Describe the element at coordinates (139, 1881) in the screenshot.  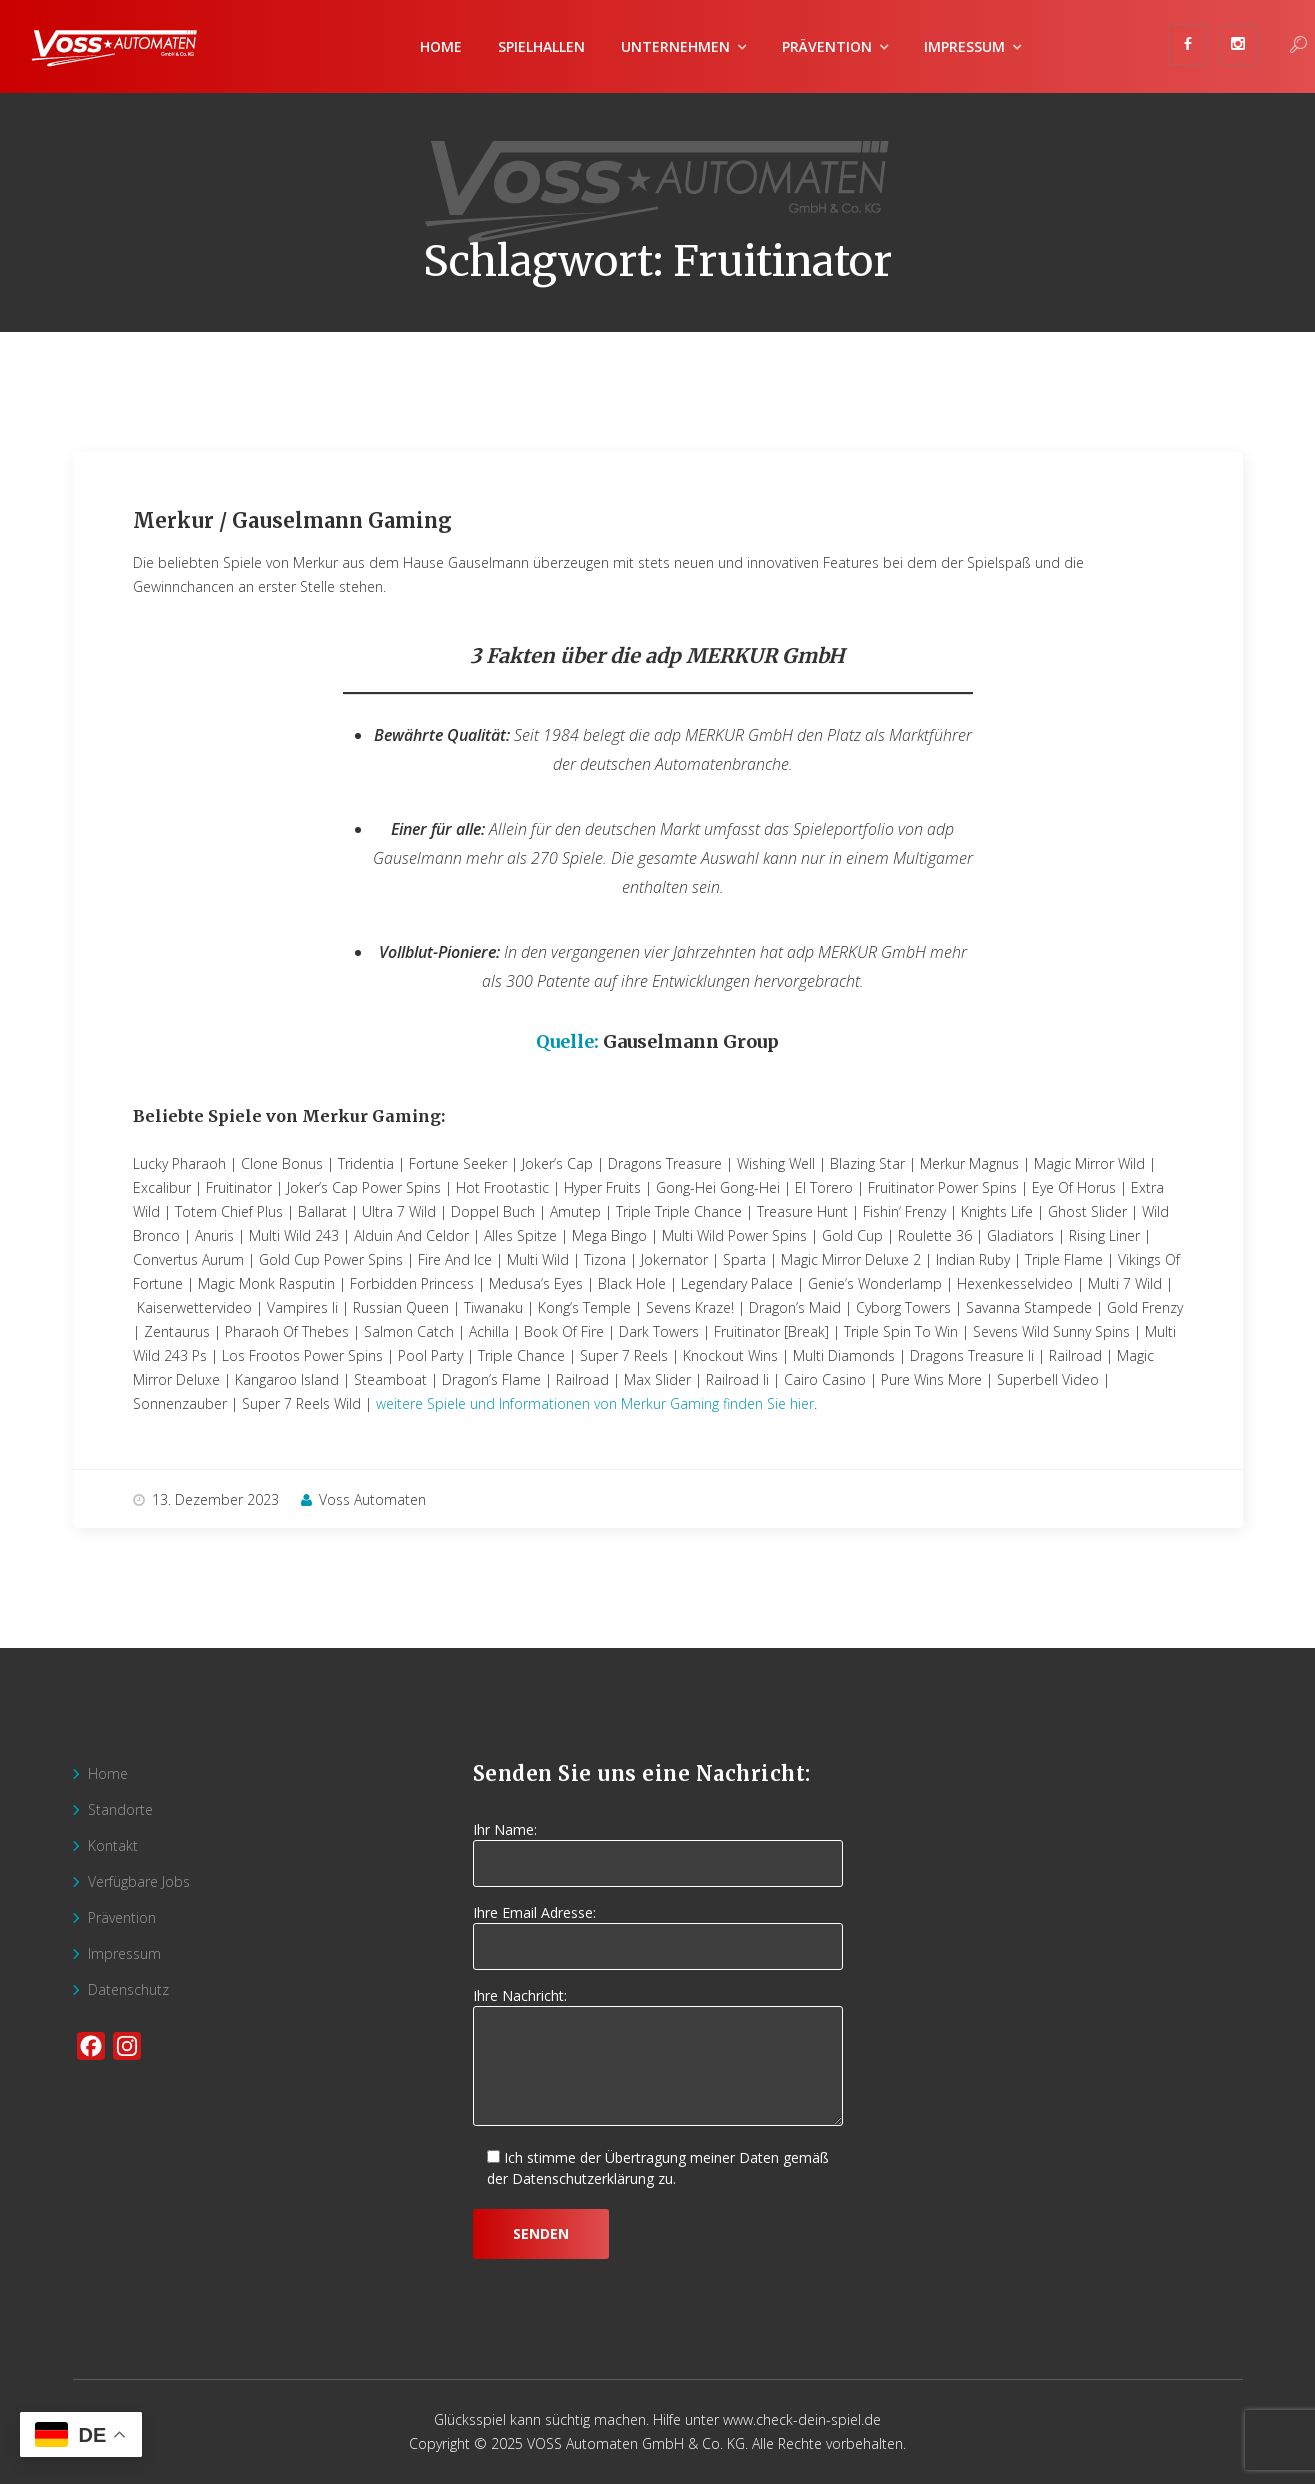
I see `Verfügbare Jobs` at that location.